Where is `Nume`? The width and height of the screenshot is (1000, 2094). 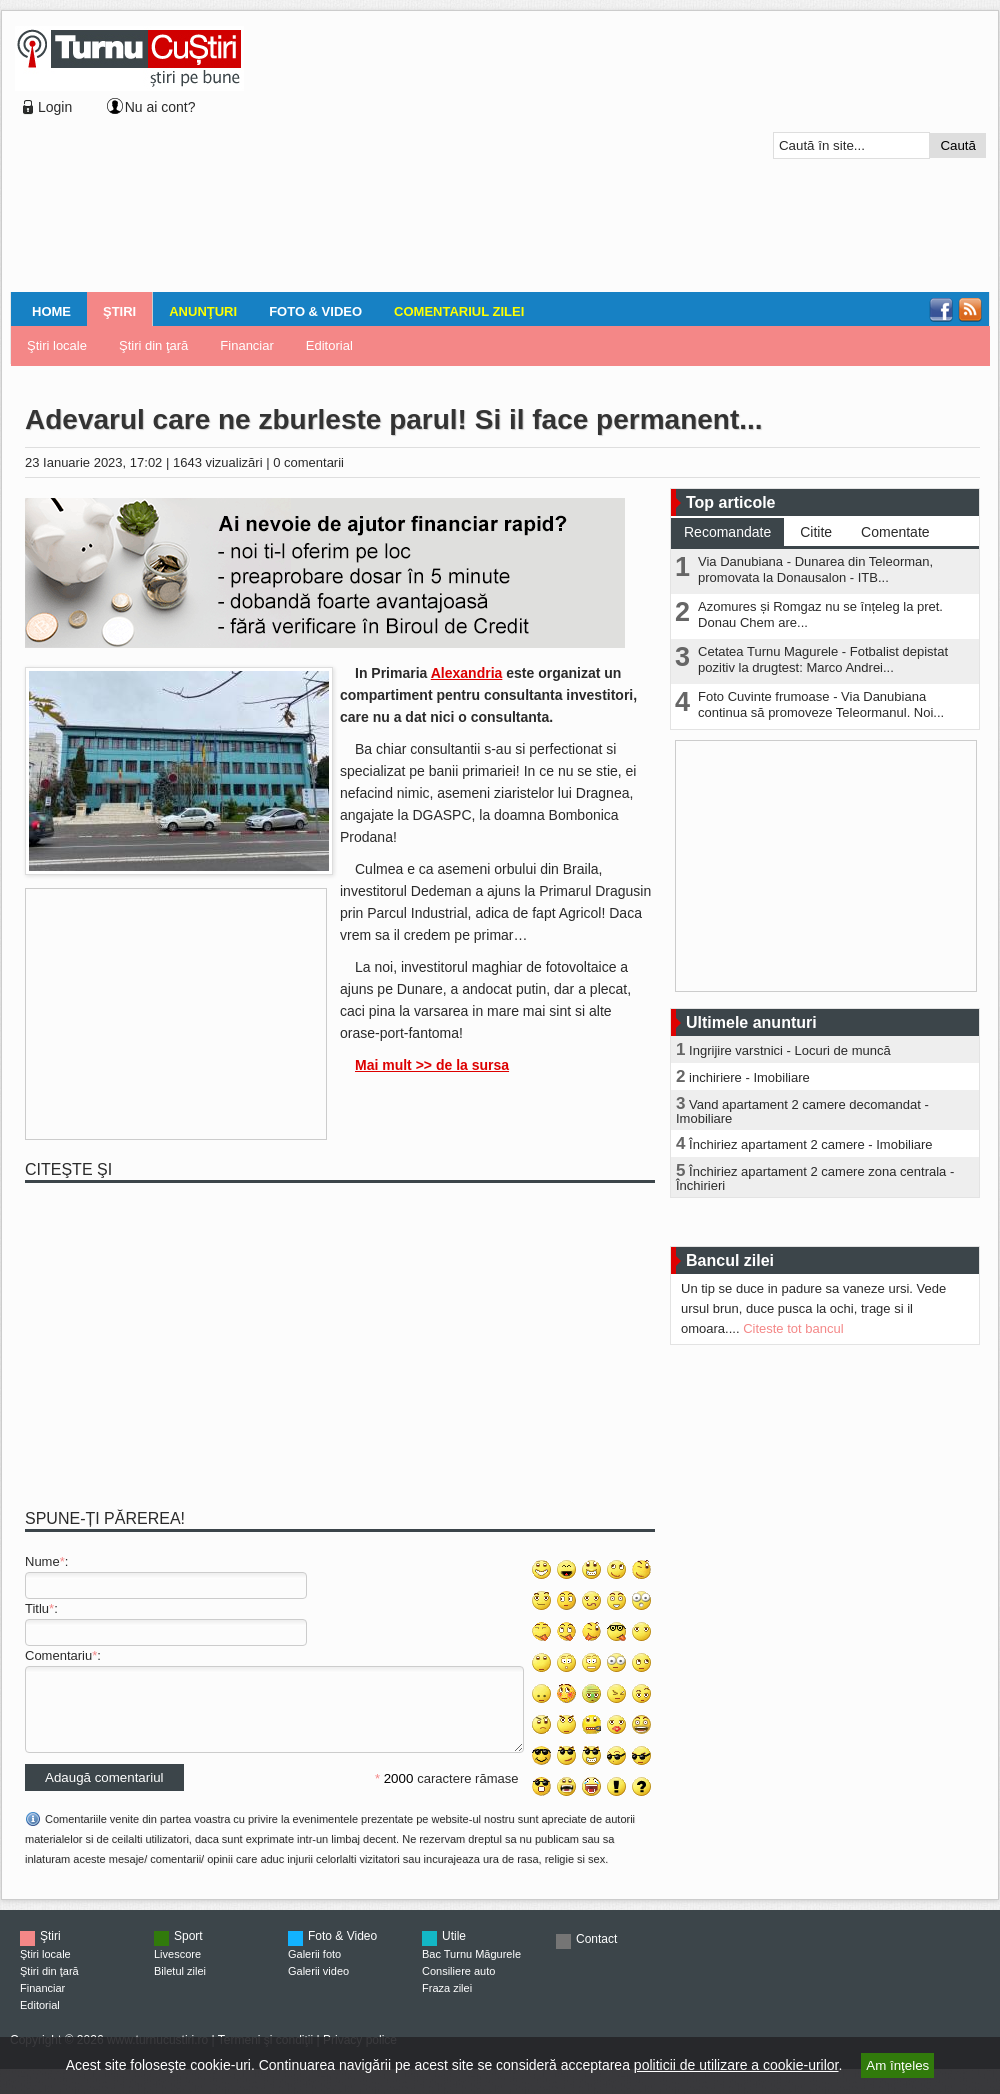
Nume is located at coordinates (42, 1561).